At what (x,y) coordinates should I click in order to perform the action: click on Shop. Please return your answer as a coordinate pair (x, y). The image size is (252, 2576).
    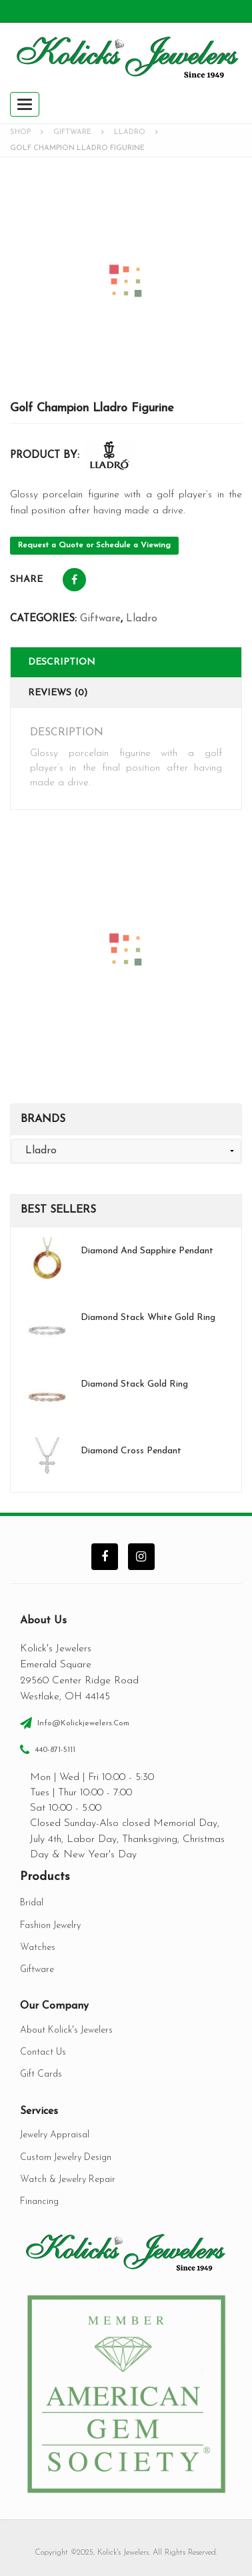
    Looking at the image, I should click on (20, 132).